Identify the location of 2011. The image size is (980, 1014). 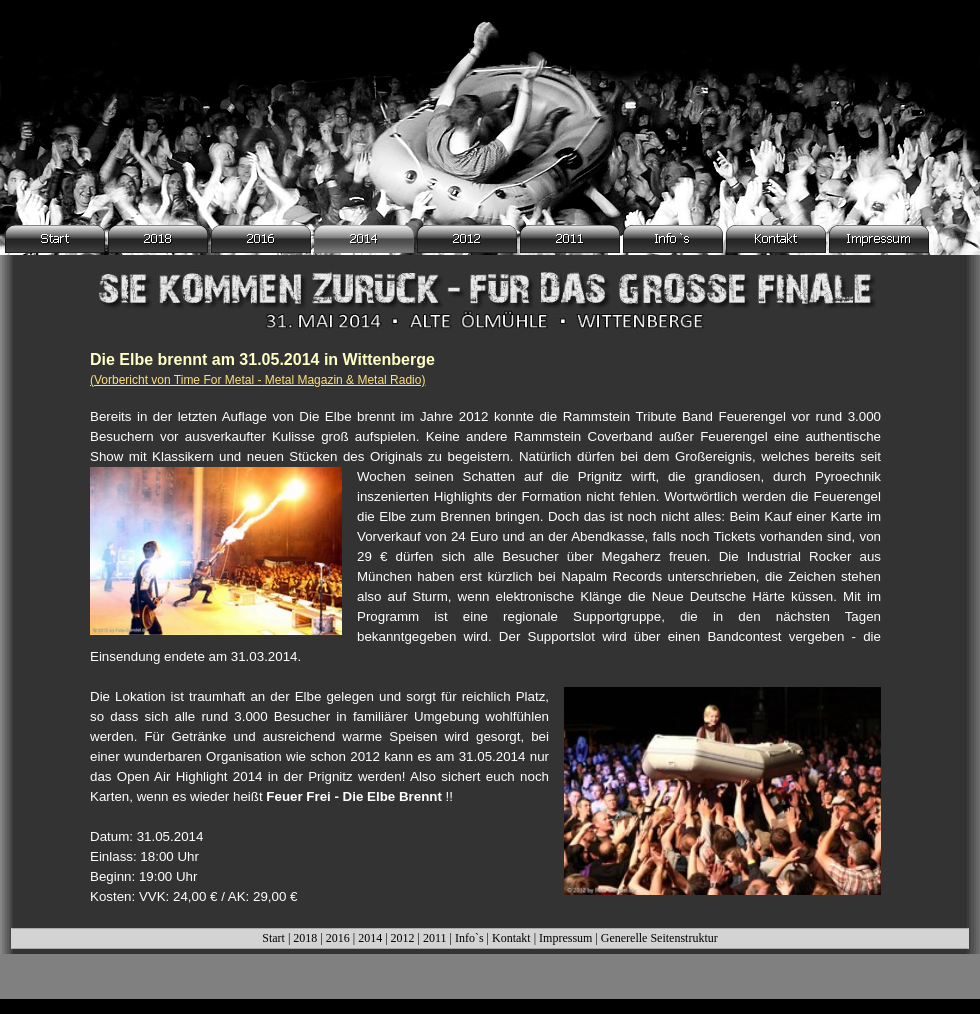
(435, 938).